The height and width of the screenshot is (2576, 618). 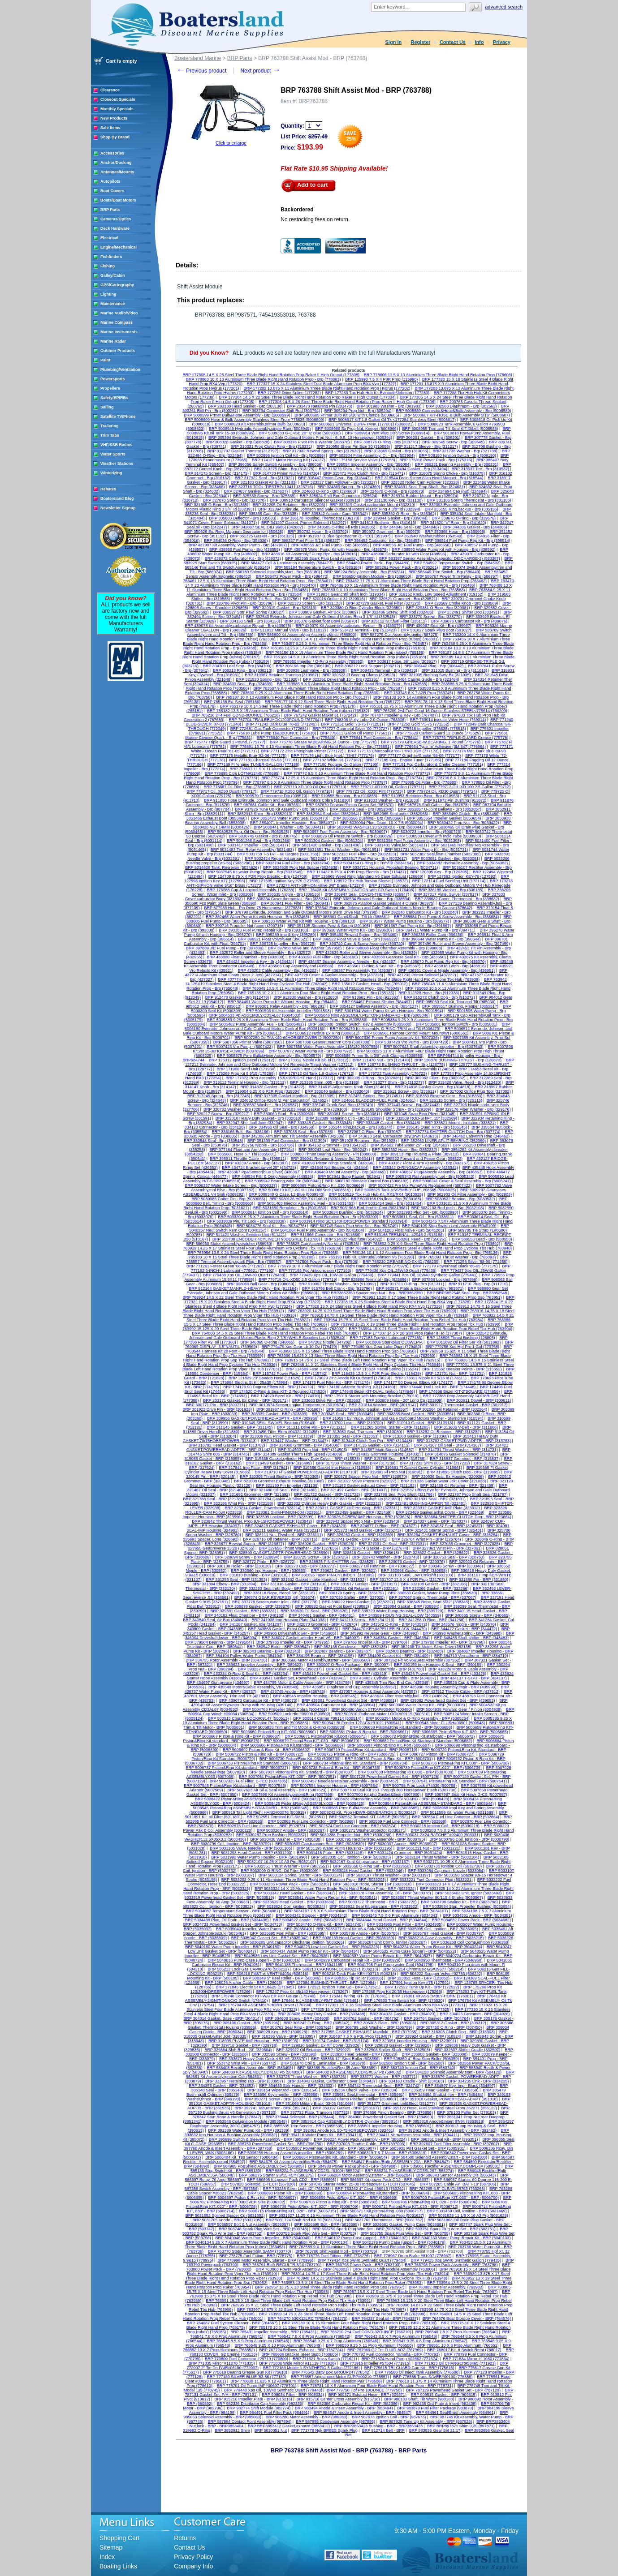 What do you see at coordinates (254, 1575) in the screenshot?
I see `BRP 331010 Bushing - BRP (331010)` at bounding box center [254, 1575].